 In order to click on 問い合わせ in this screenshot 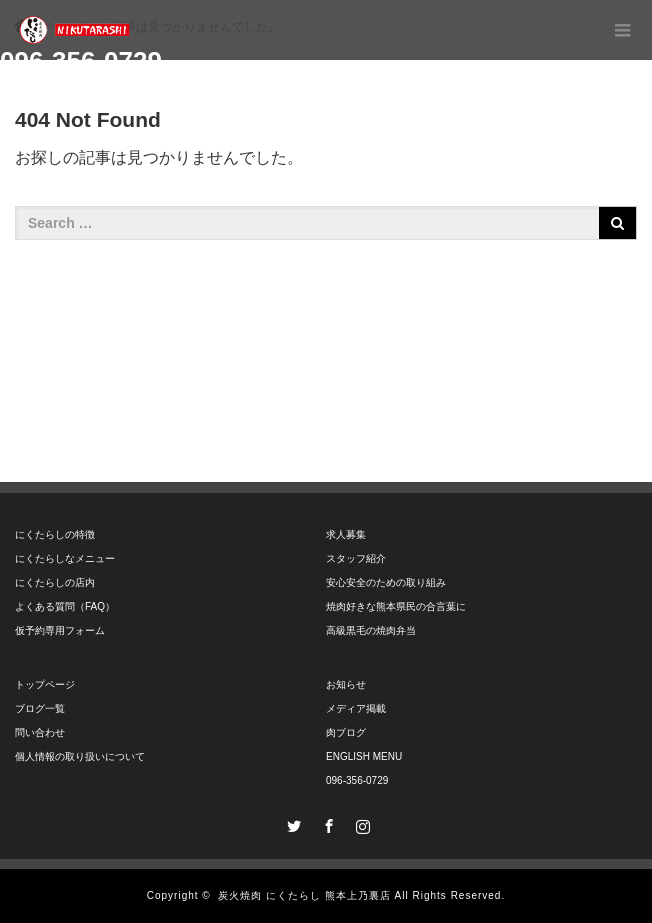, I will do `click(40, 732)`.